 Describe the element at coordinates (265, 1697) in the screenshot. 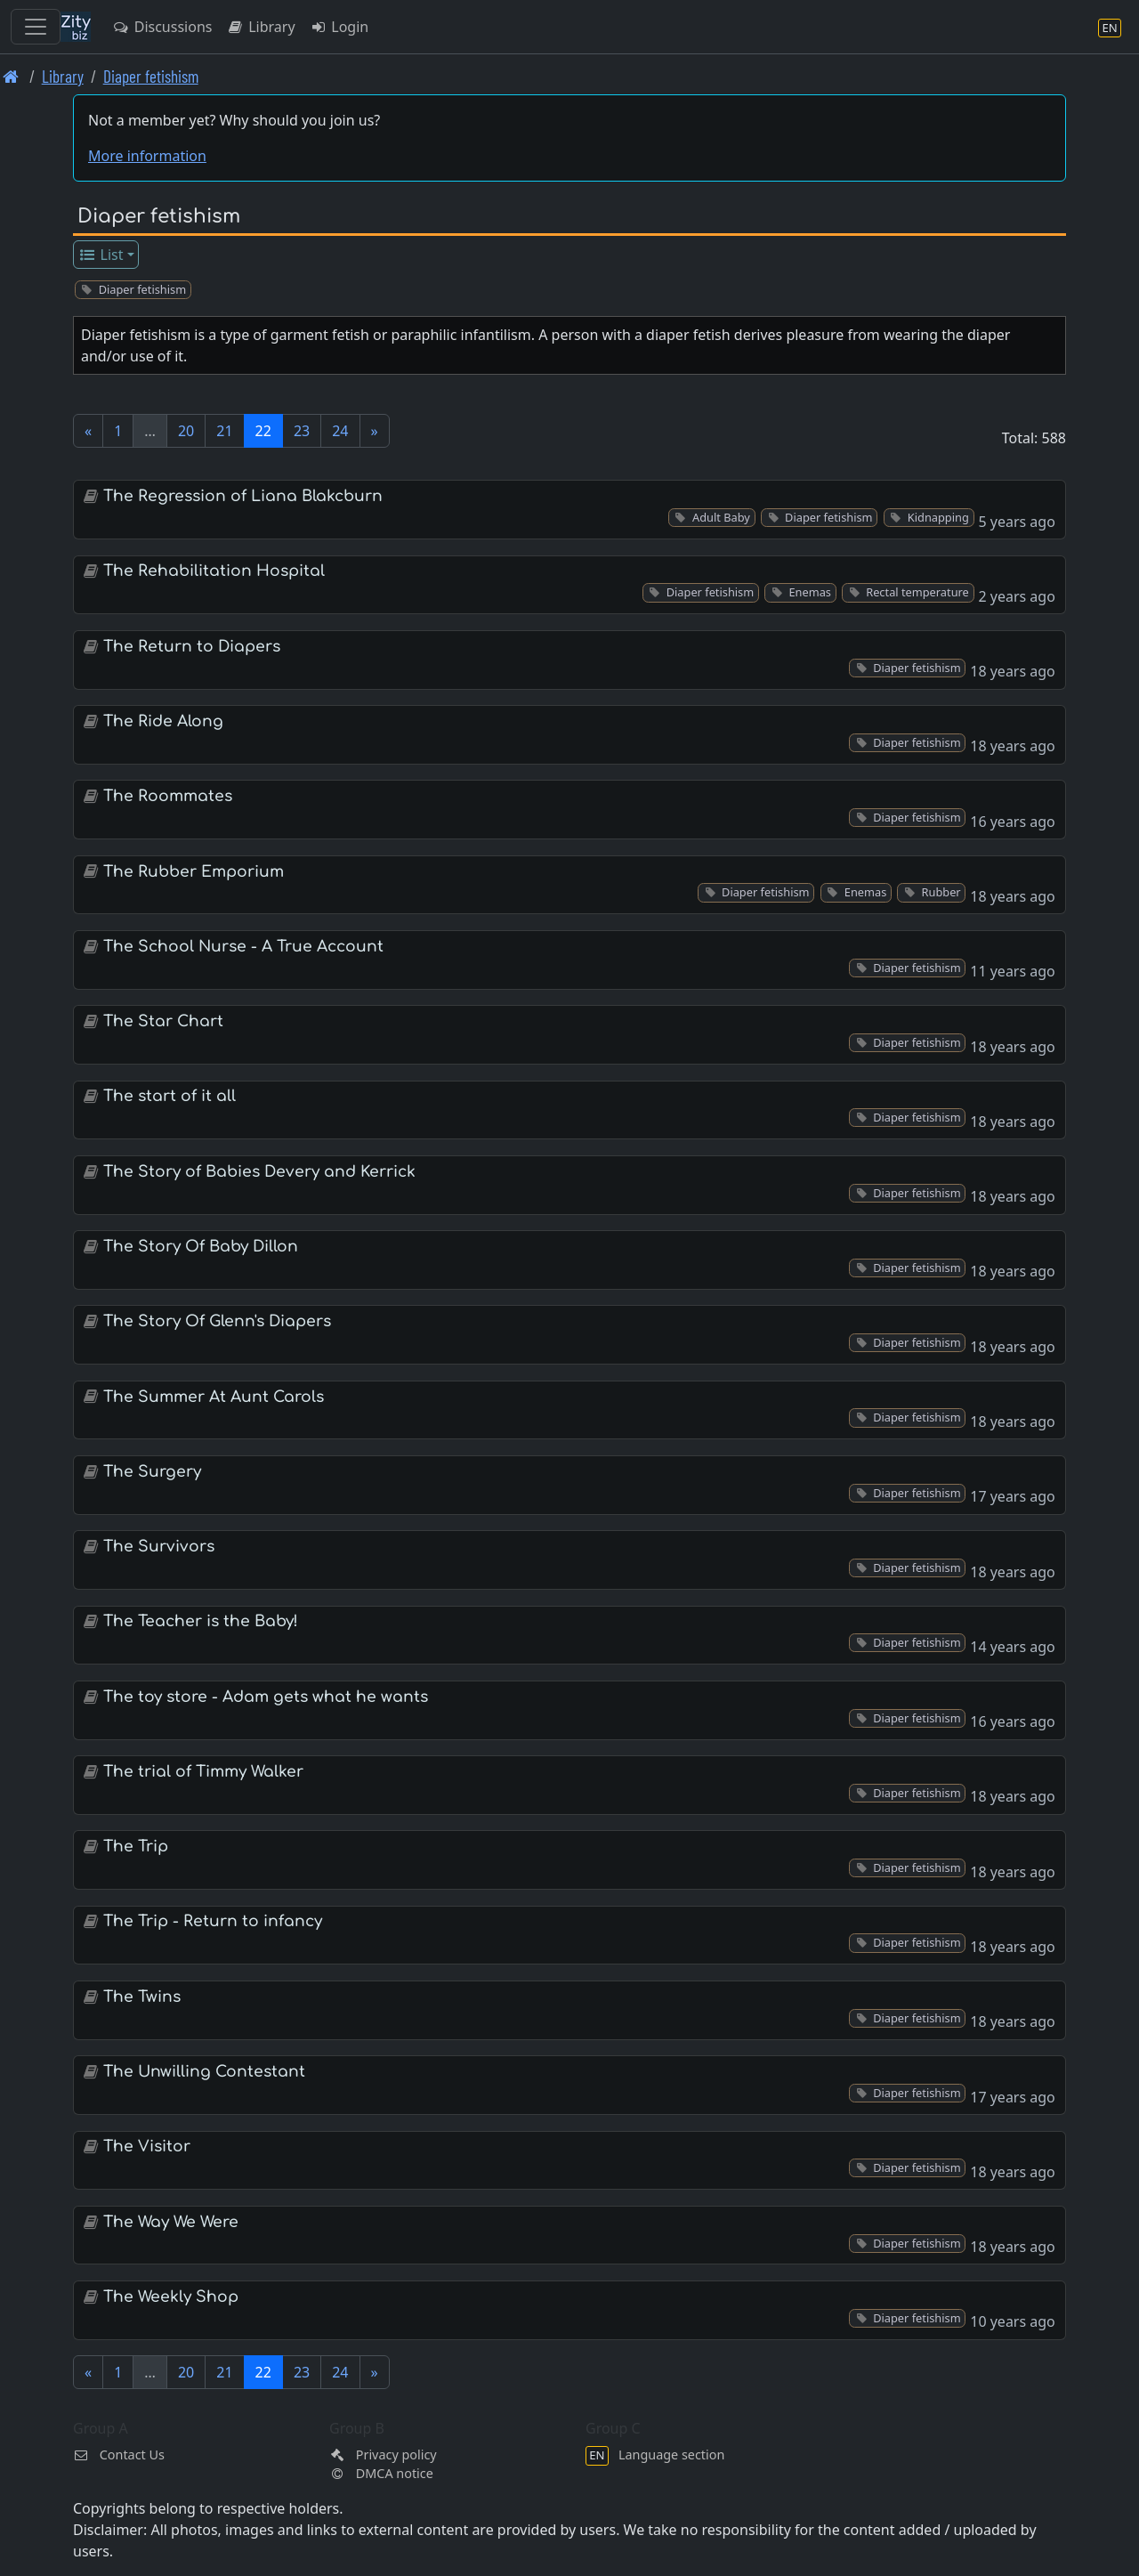

I see `The toy store - Adam gets what he wants` at that location.